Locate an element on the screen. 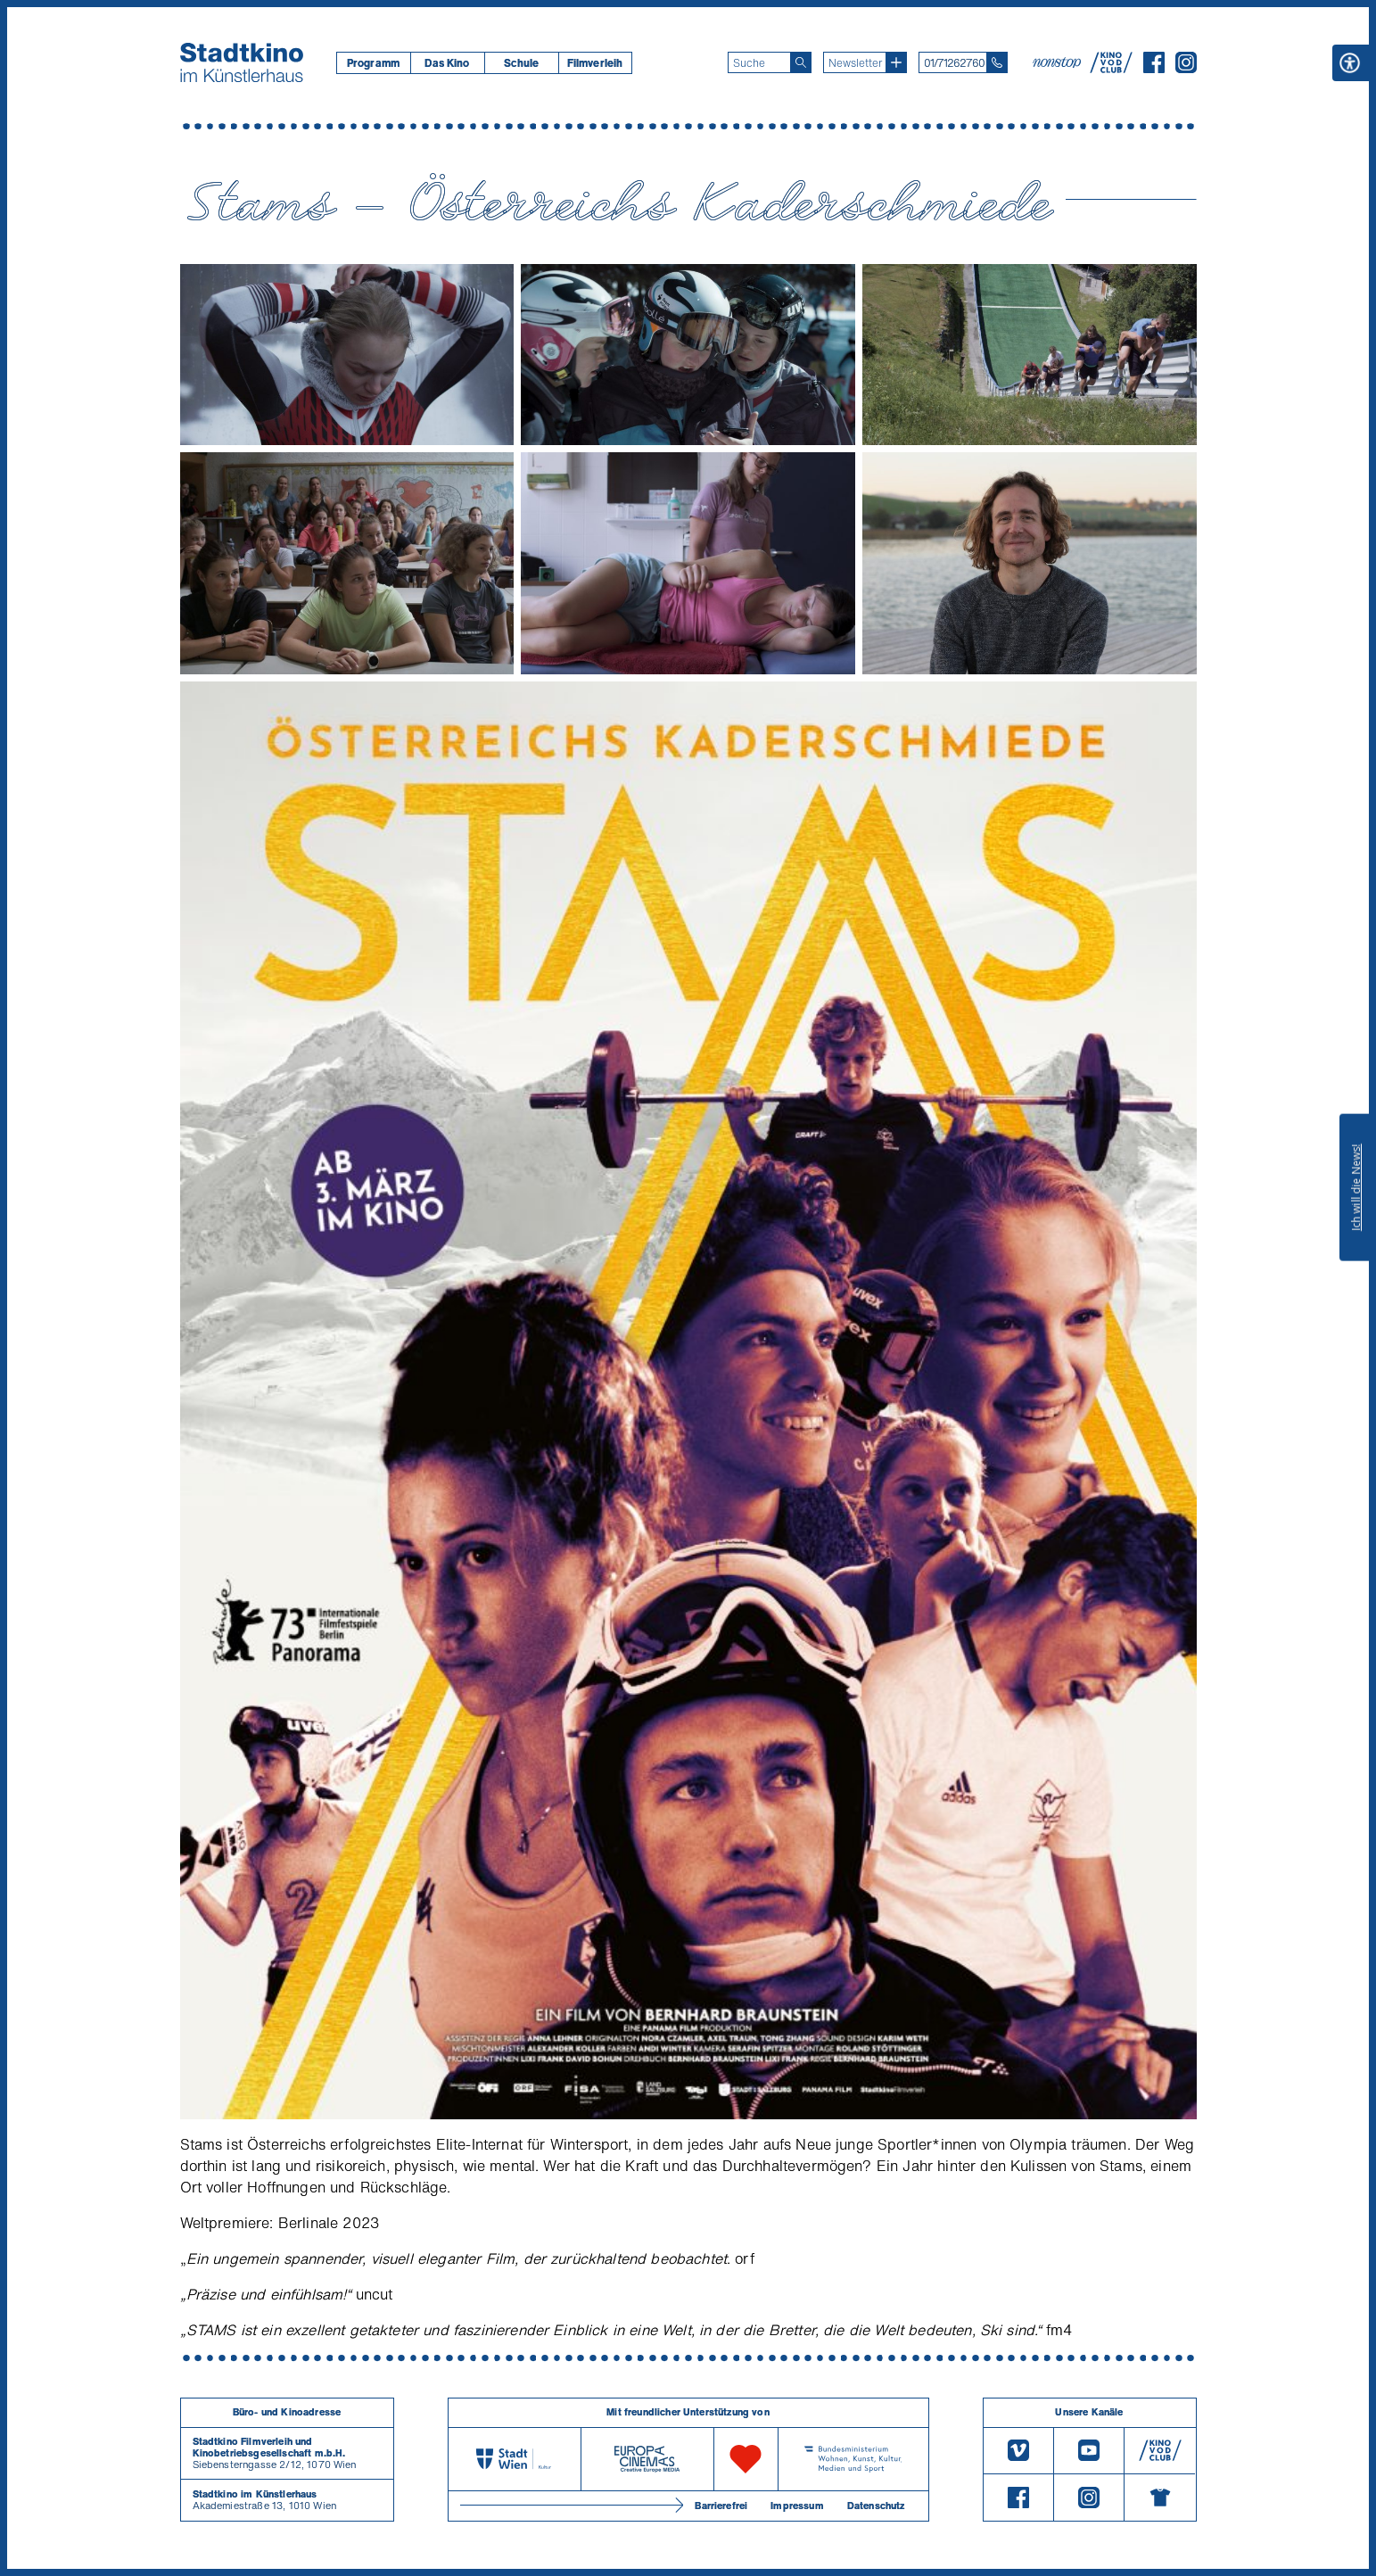 The width and height of the screenshot is (1376, 2576). [menuitem] is located at coordinates (373, 63).